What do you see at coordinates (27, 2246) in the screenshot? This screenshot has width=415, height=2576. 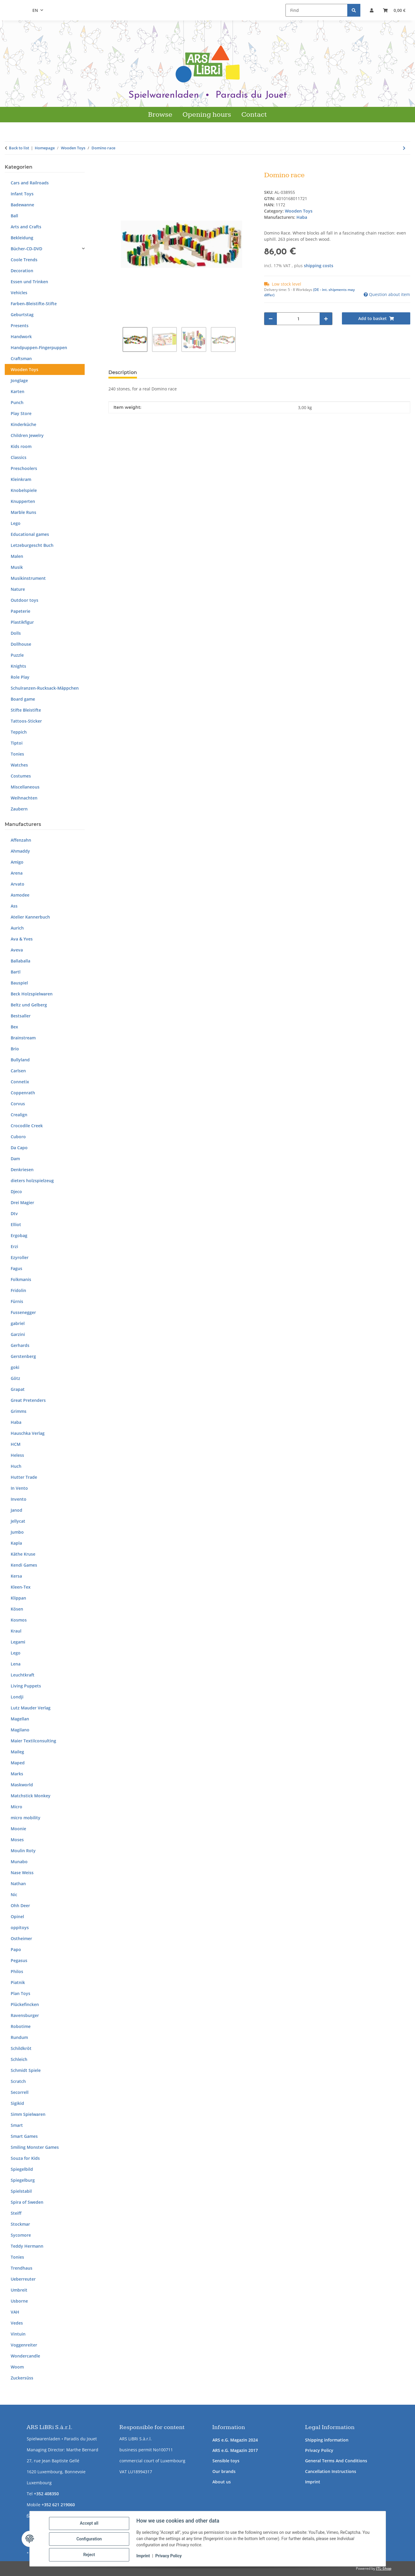 I see `Teddy Hermann` at bounding box center [27, 2246].